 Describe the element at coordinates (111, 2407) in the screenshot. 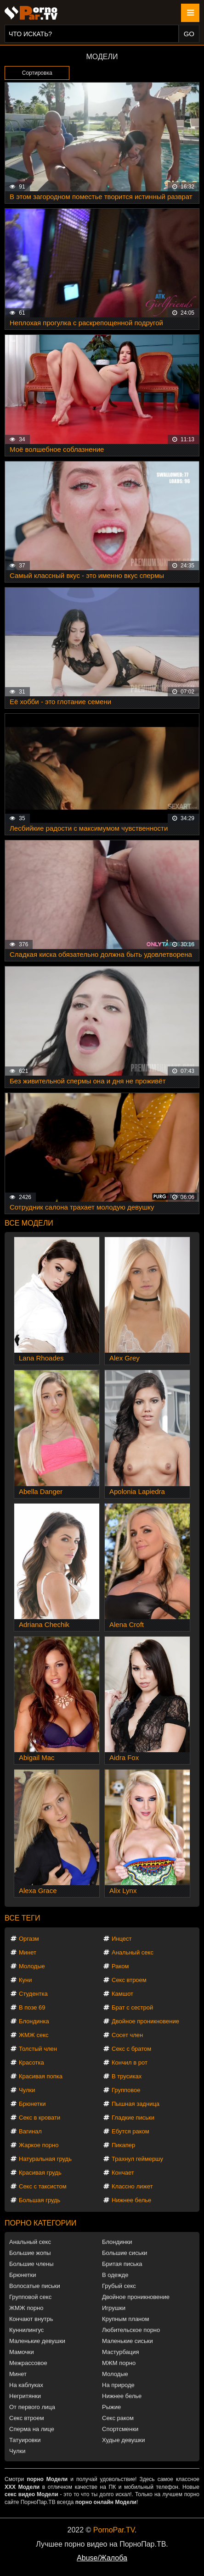

I see `Рыжие` at that location.